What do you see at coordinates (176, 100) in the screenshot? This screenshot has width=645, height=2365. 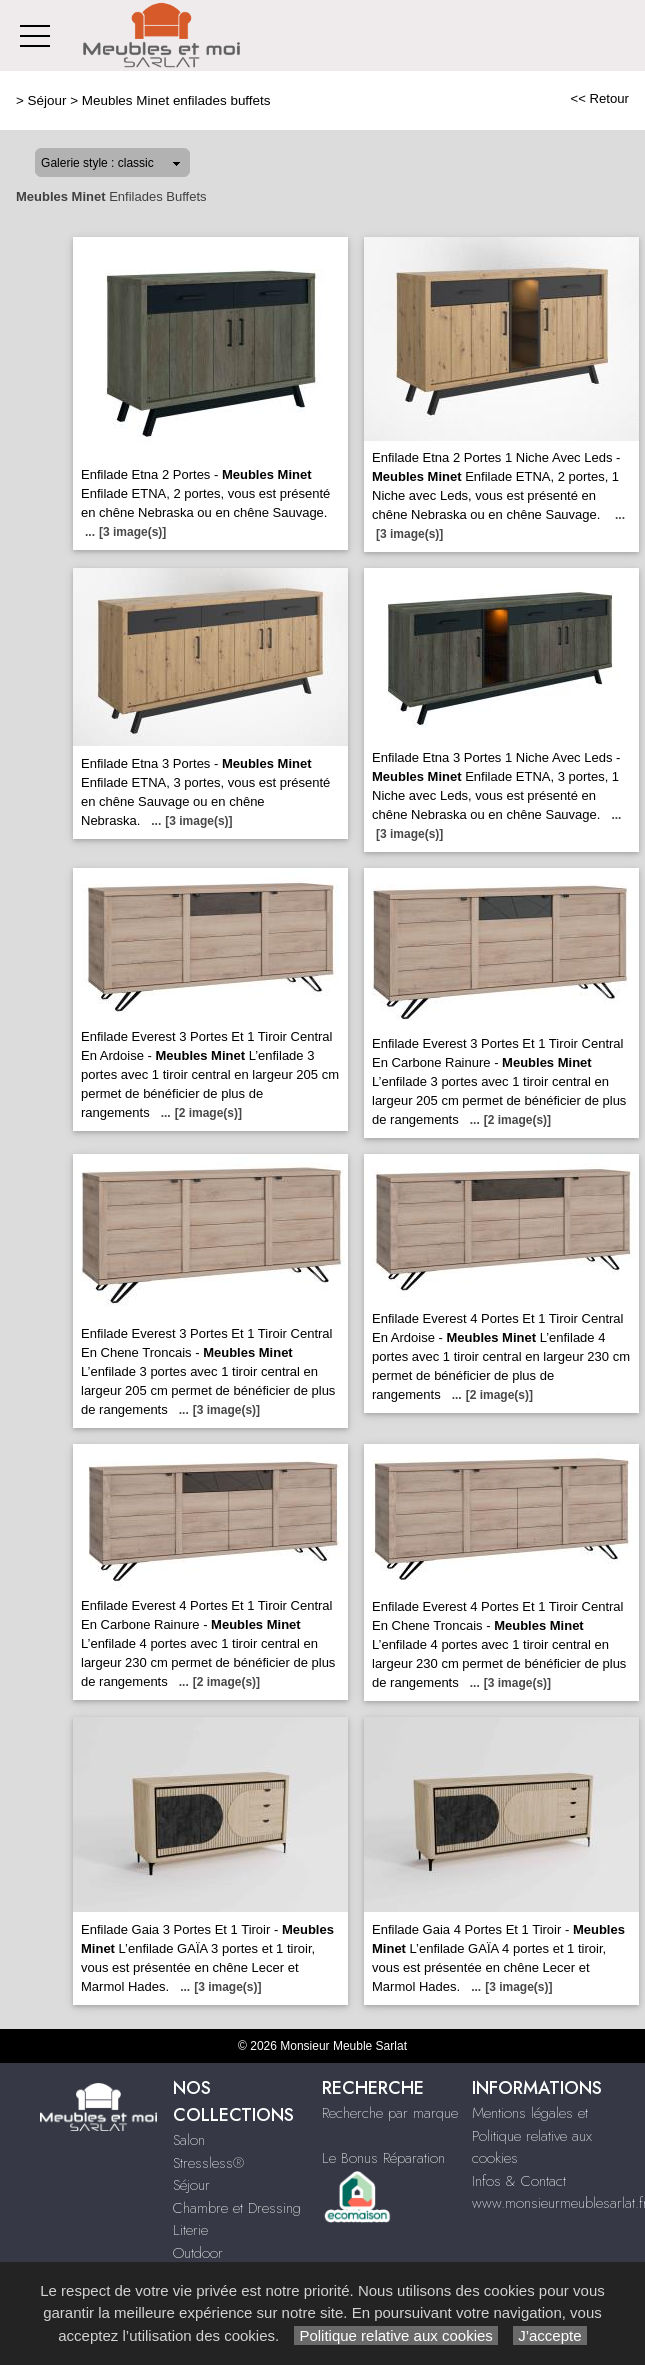 I see `Meubles Minet enfilades buffets` at bounding box center [176, 100].